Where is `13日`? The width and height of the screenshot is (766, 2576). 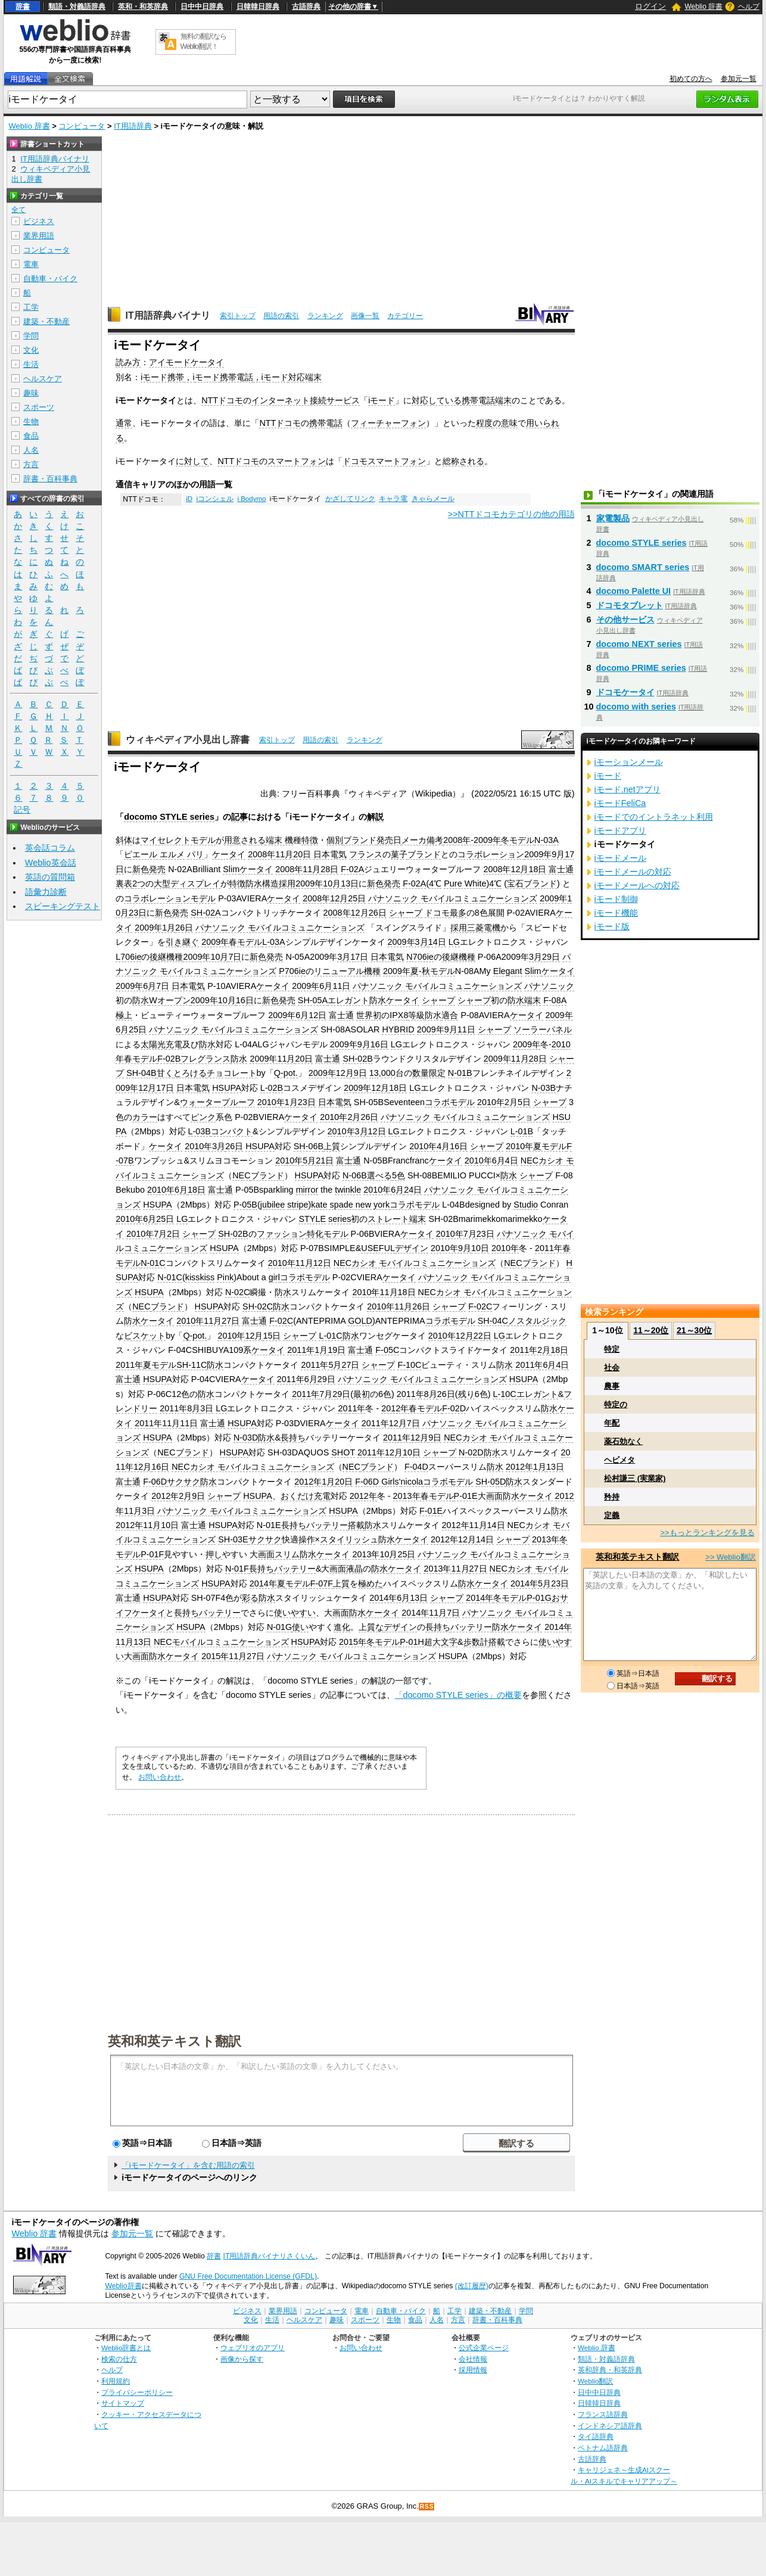
13日 is located at coordinates (350, 883).